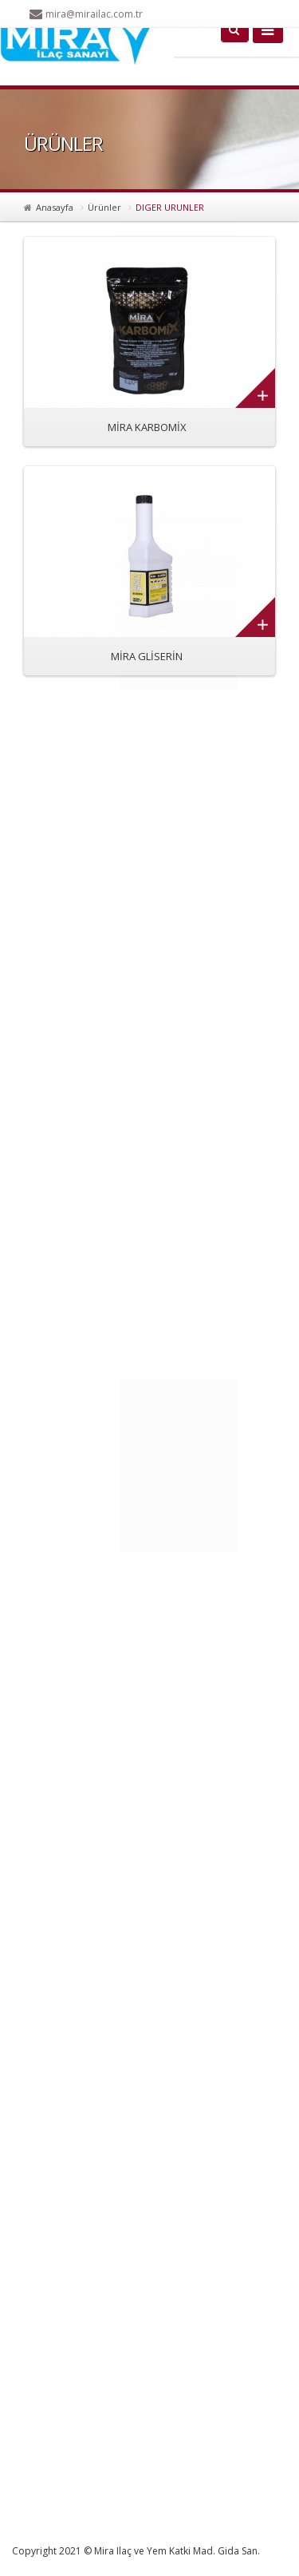  I want to click on Anasayfa, so click(54, 207).